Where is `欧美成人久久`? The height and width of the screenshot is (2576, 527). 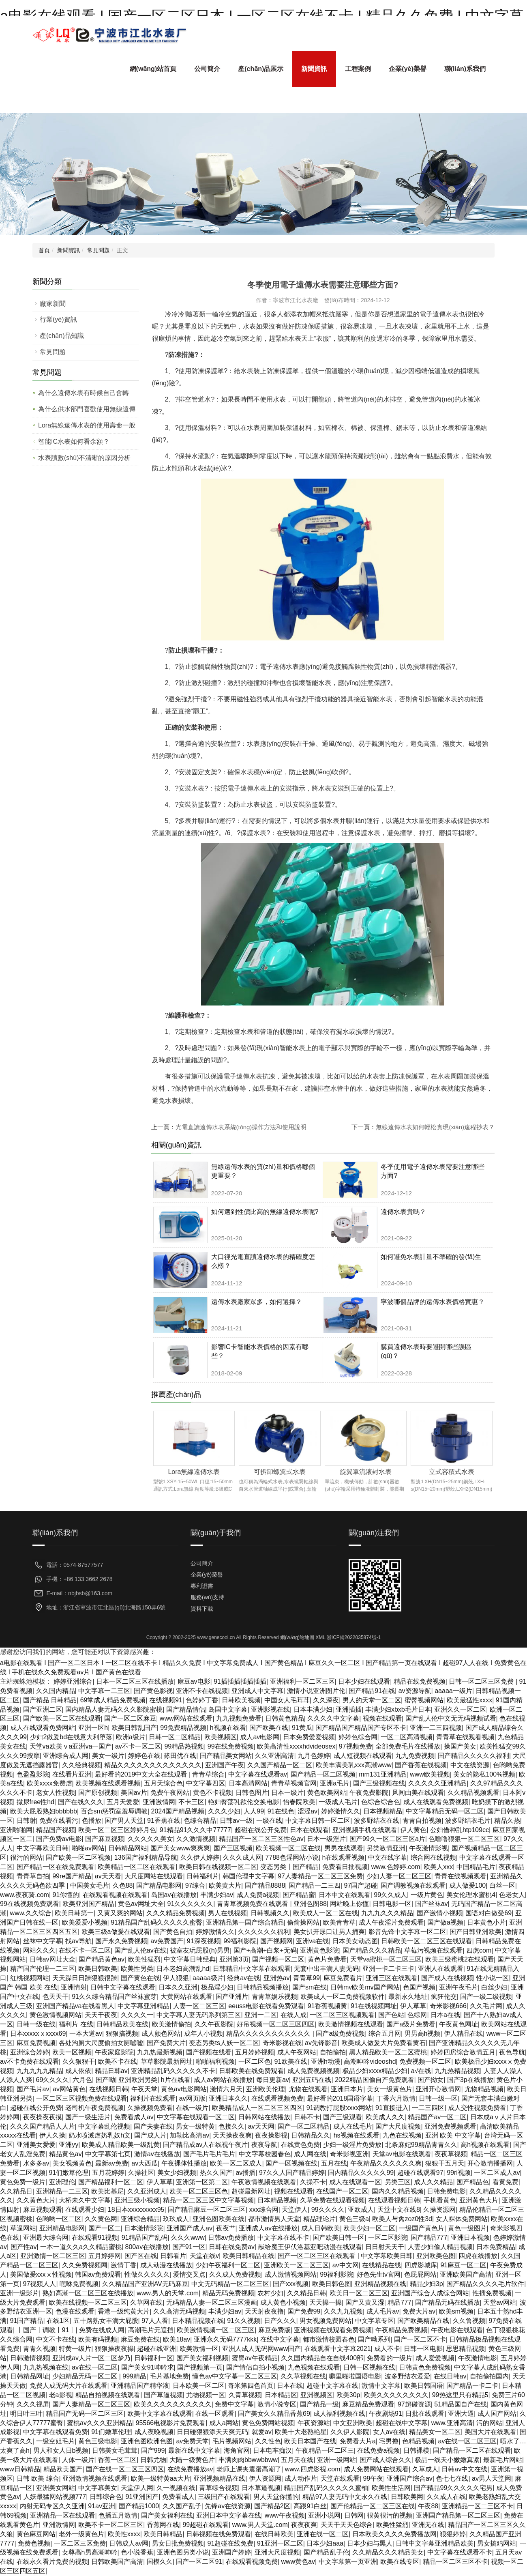
欧美成人久久 is located at coordinates (385, 2117).